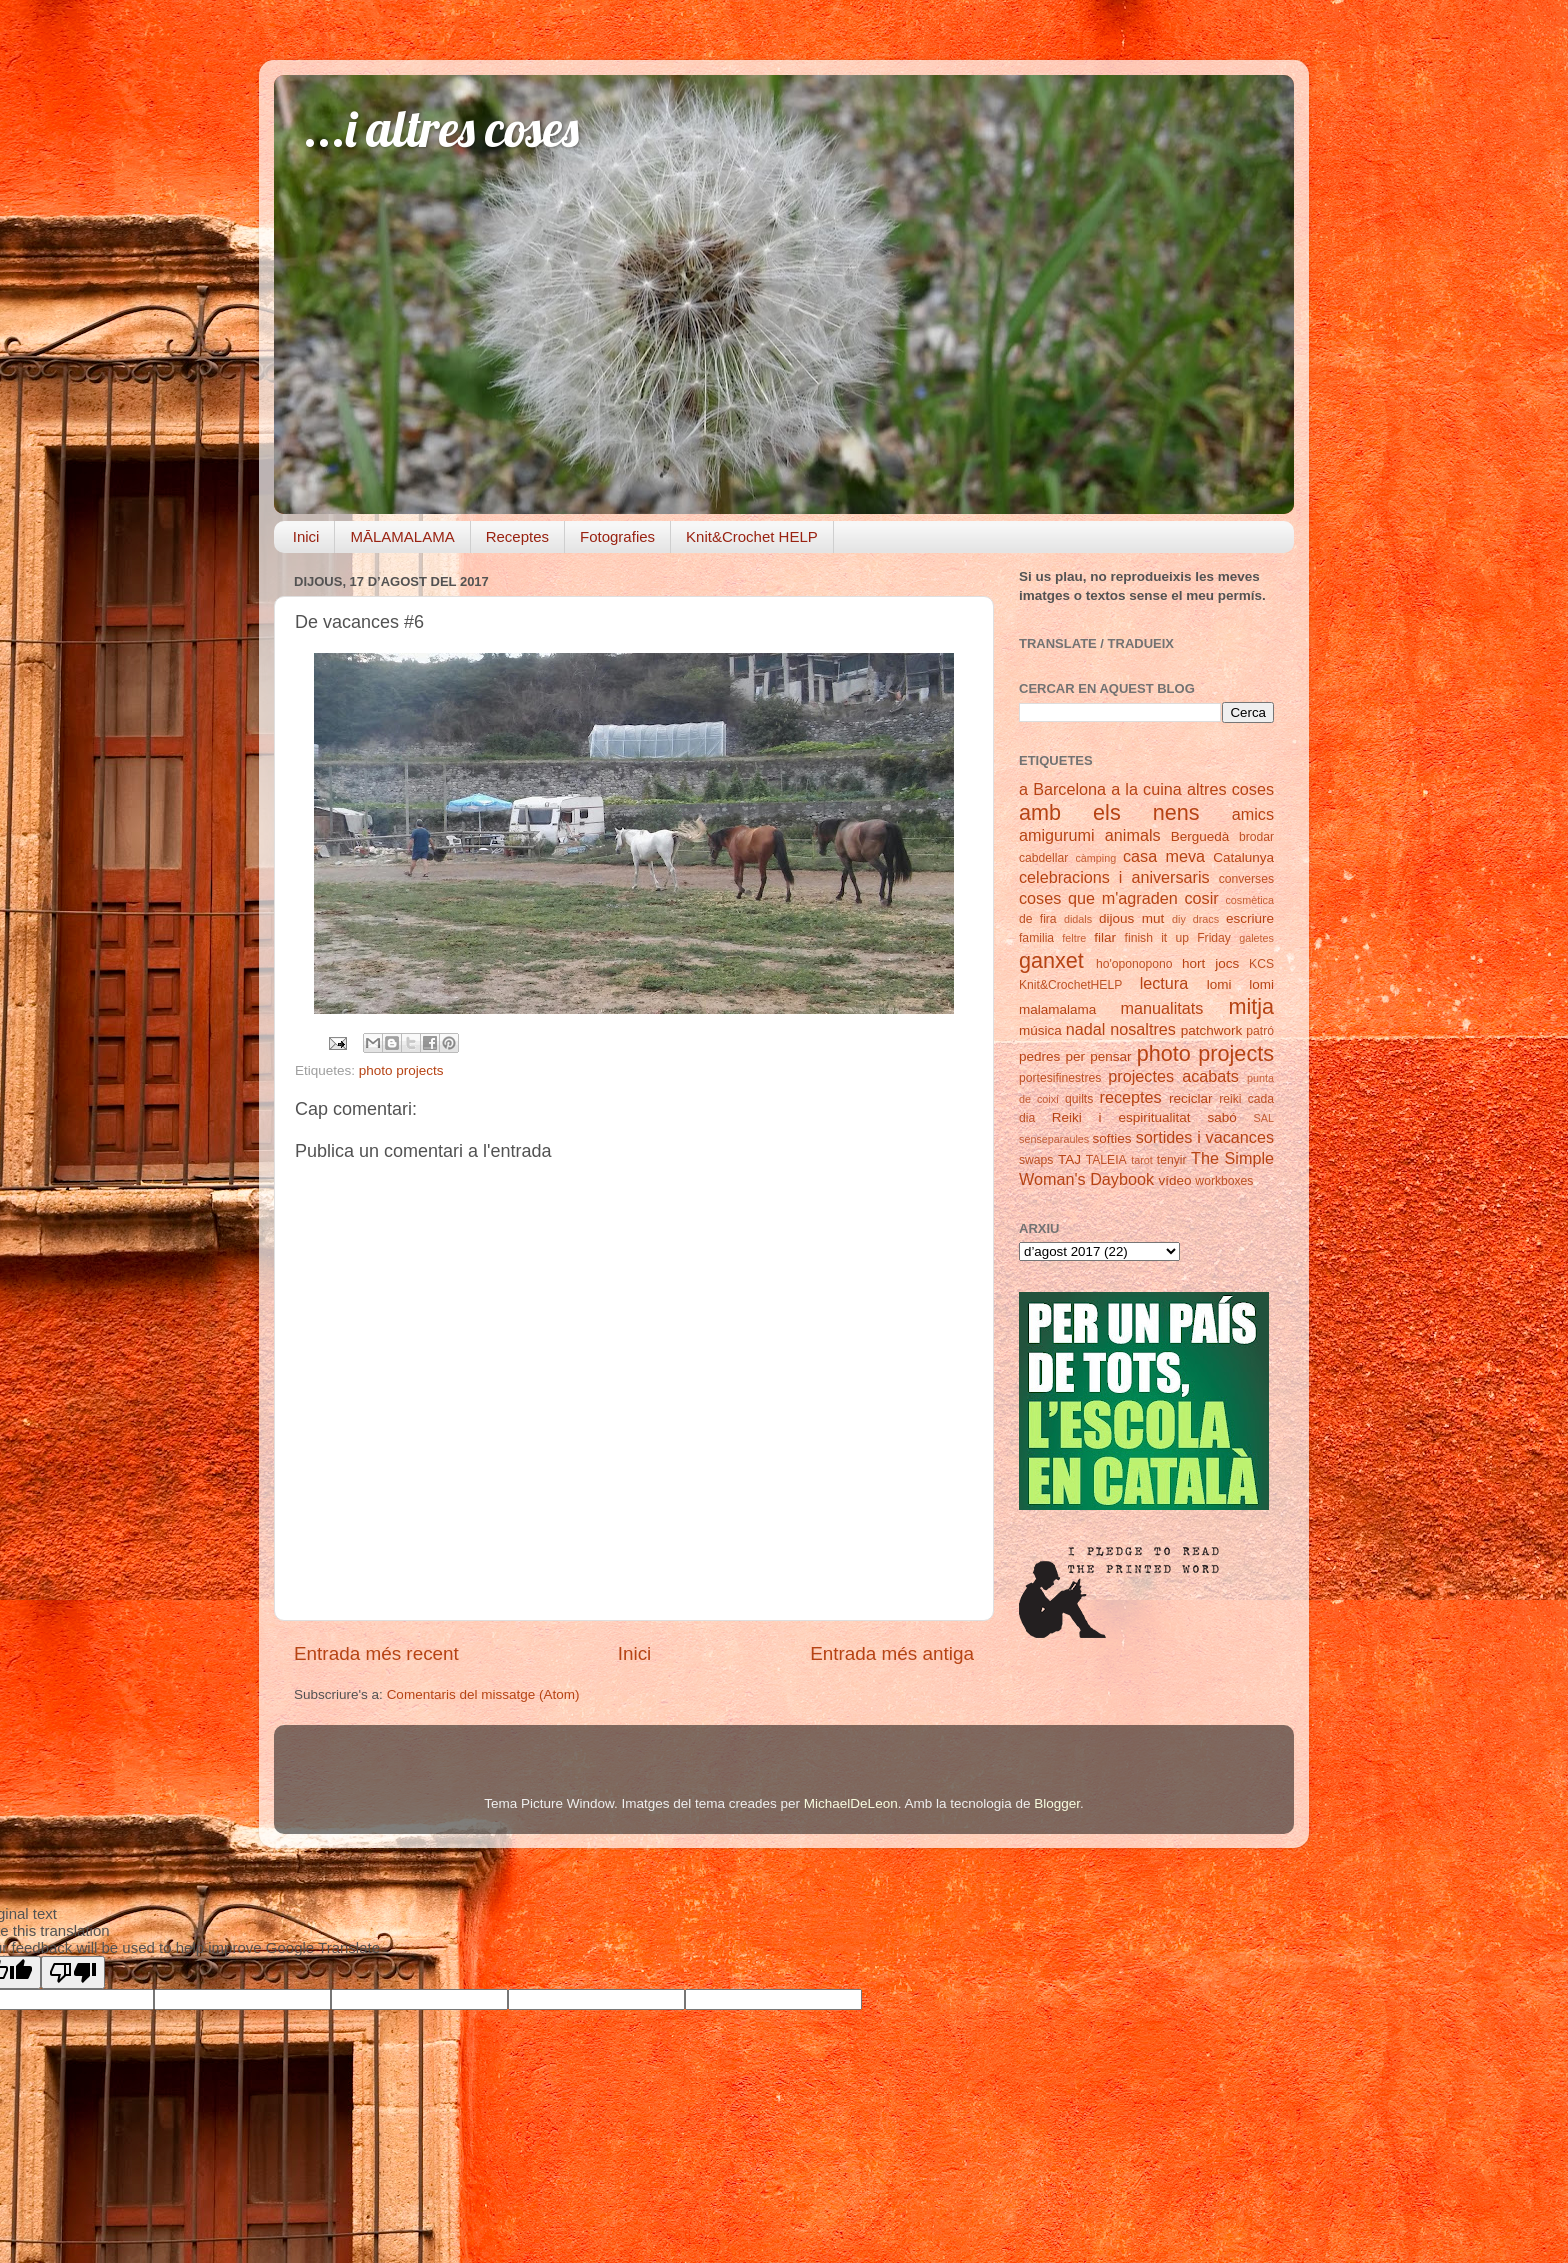  I want to click on amics, so click(1253, 814).